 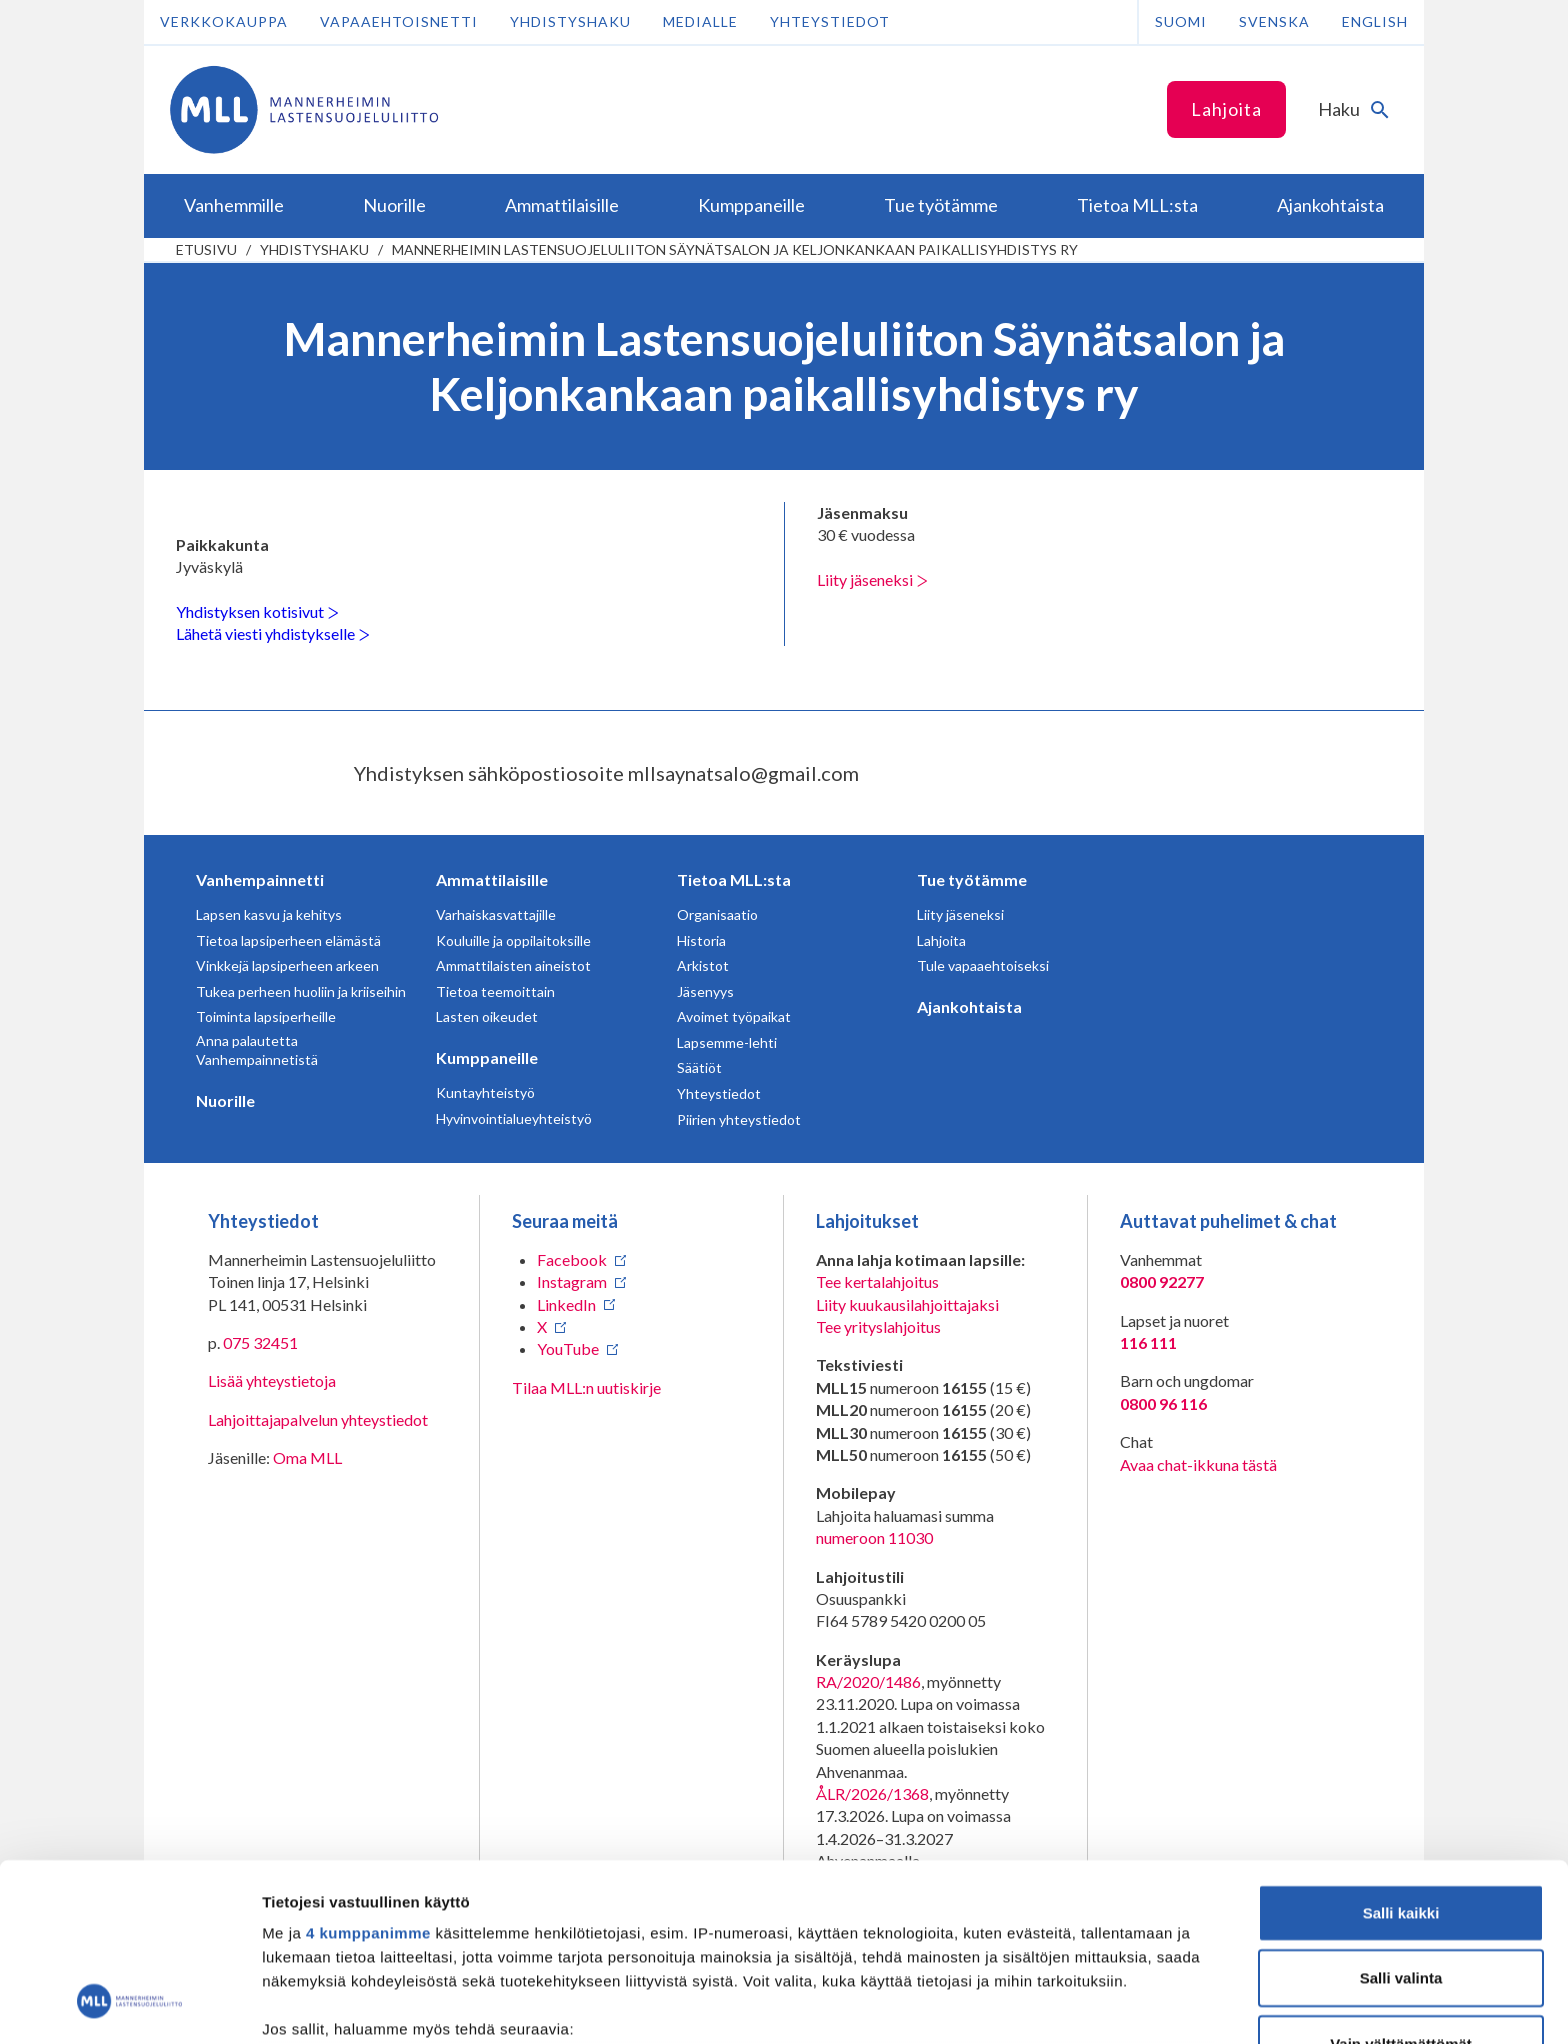 I want to click on Svenska, so click(x=1274, y=21).